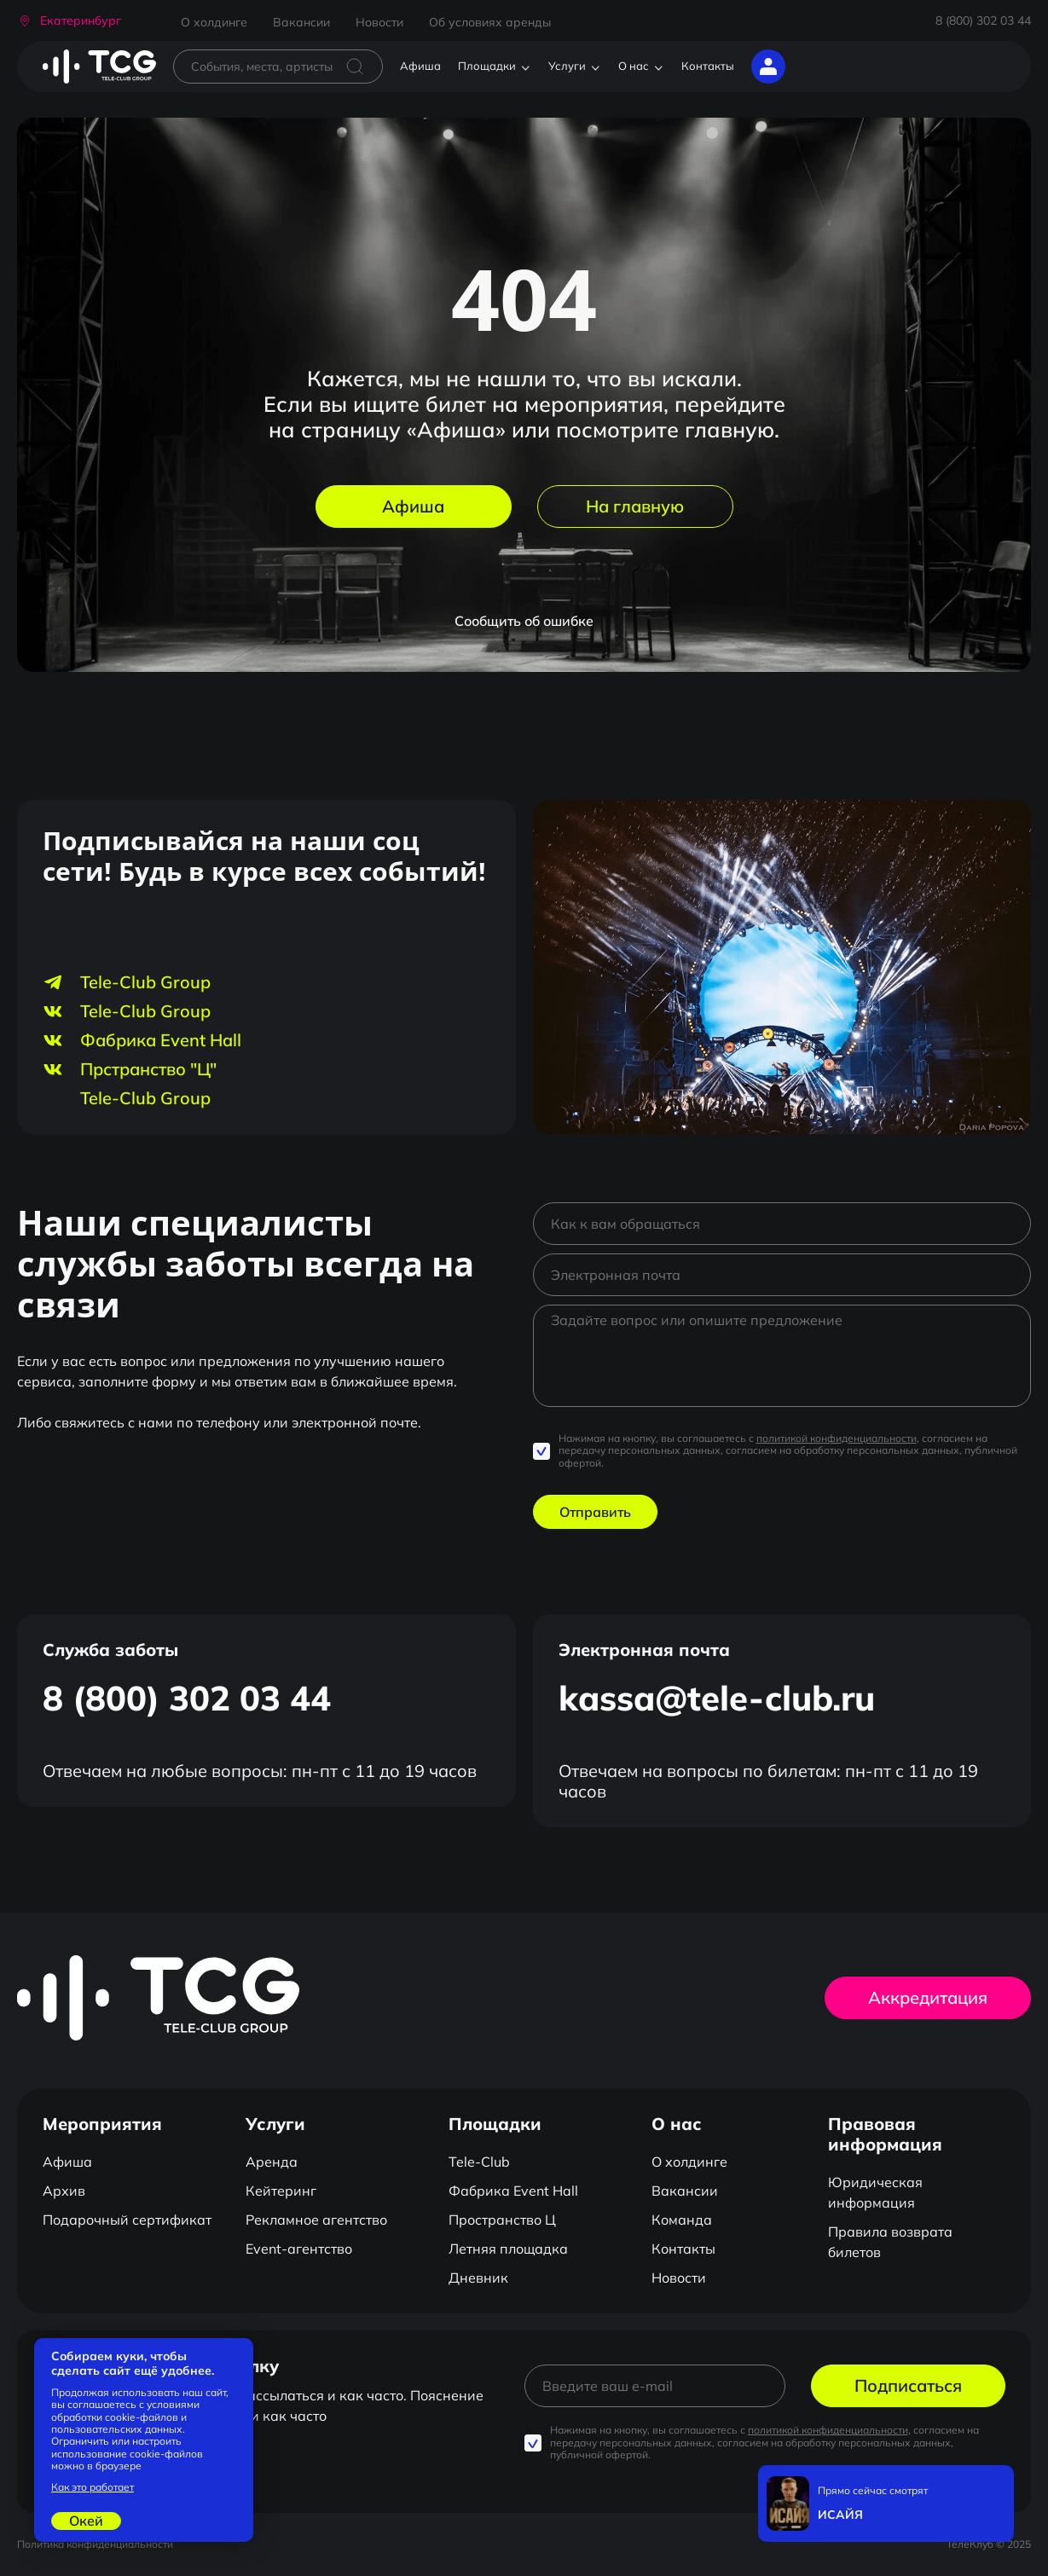 Image resolution: width=1048 pixels, height=2576 pixels. I want to click on 8 (800) 302 03 44, so click(983, 20).